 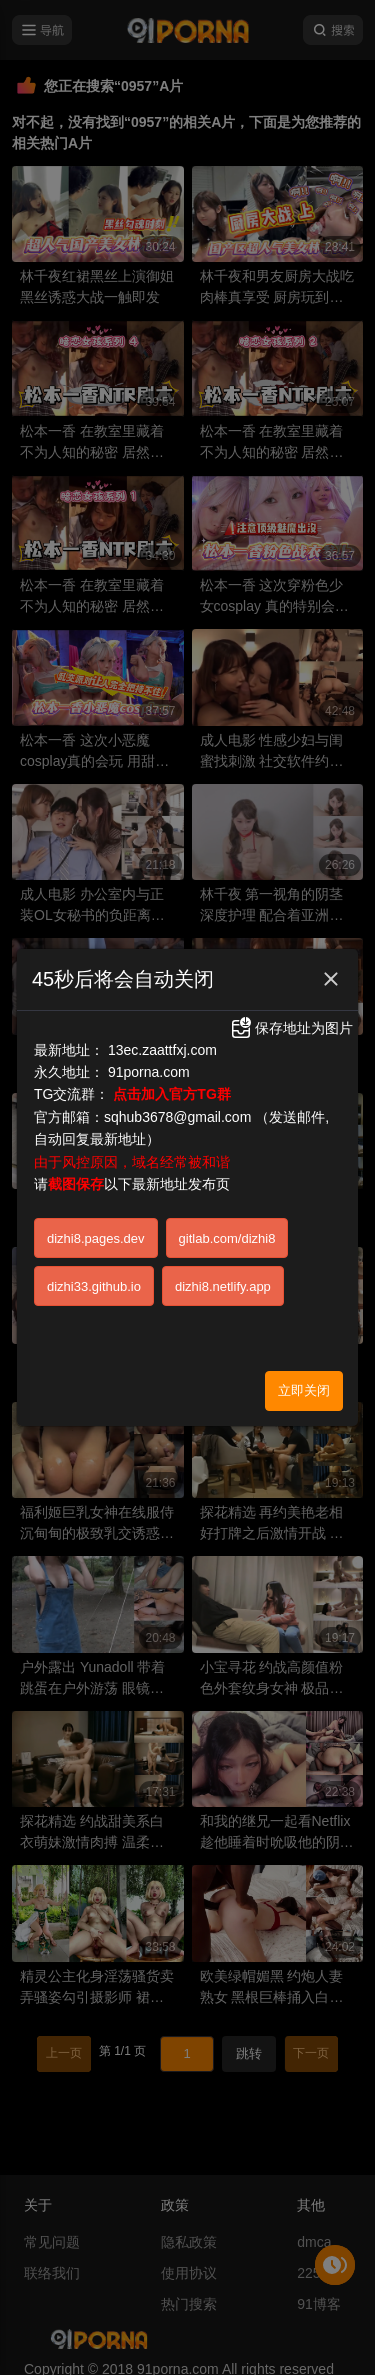 I want to click on 91porna.com, so click(x=149, y=993).